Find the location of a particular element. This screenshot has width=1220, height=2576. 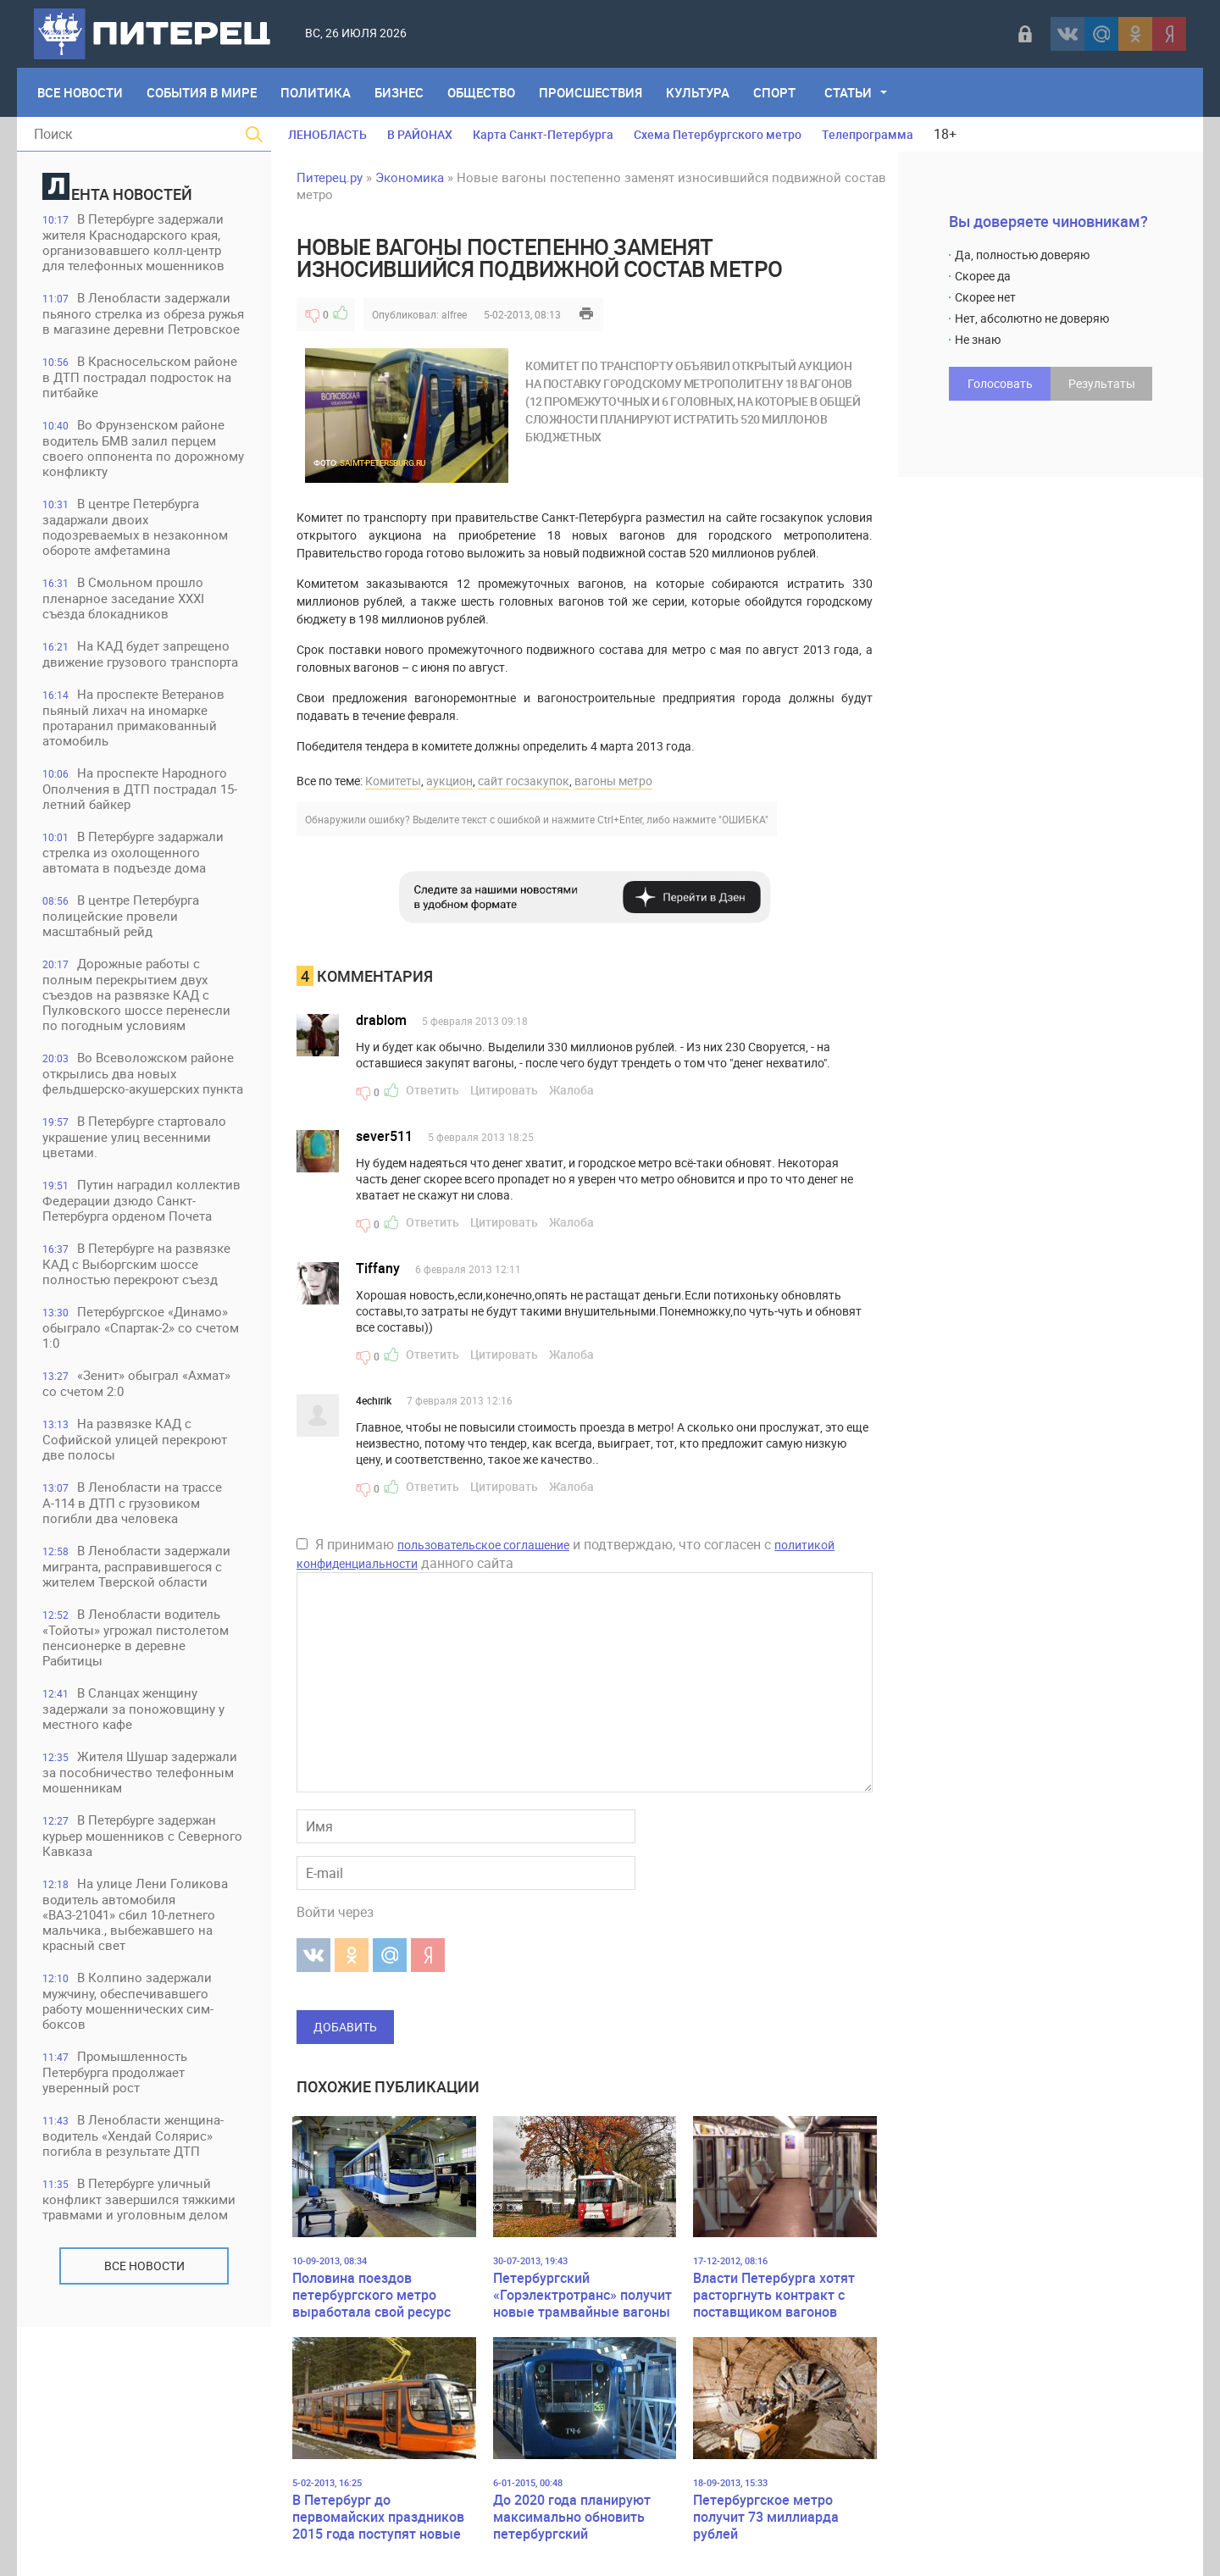

Цитировать is located at coordinates (504, 1090).